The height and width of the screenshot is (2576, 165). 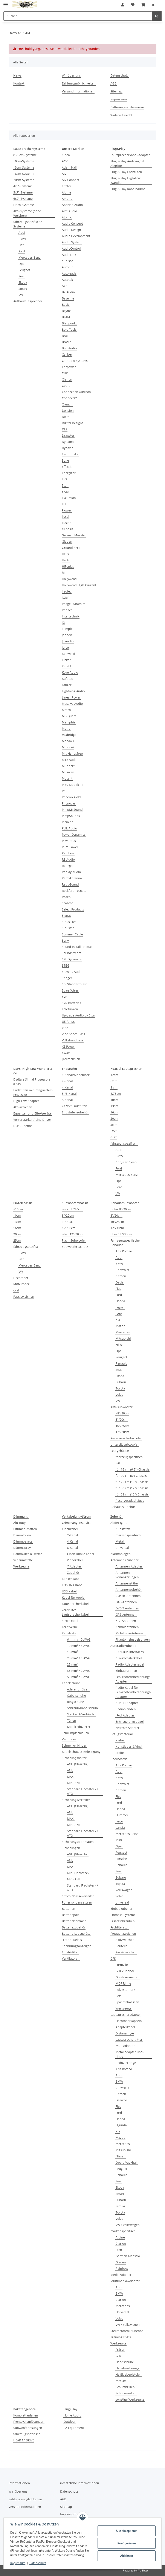 What do you see at coordinates (72, 2415) in the screenshot?
I see `Home Audio` at bounding box center [72, 2415].